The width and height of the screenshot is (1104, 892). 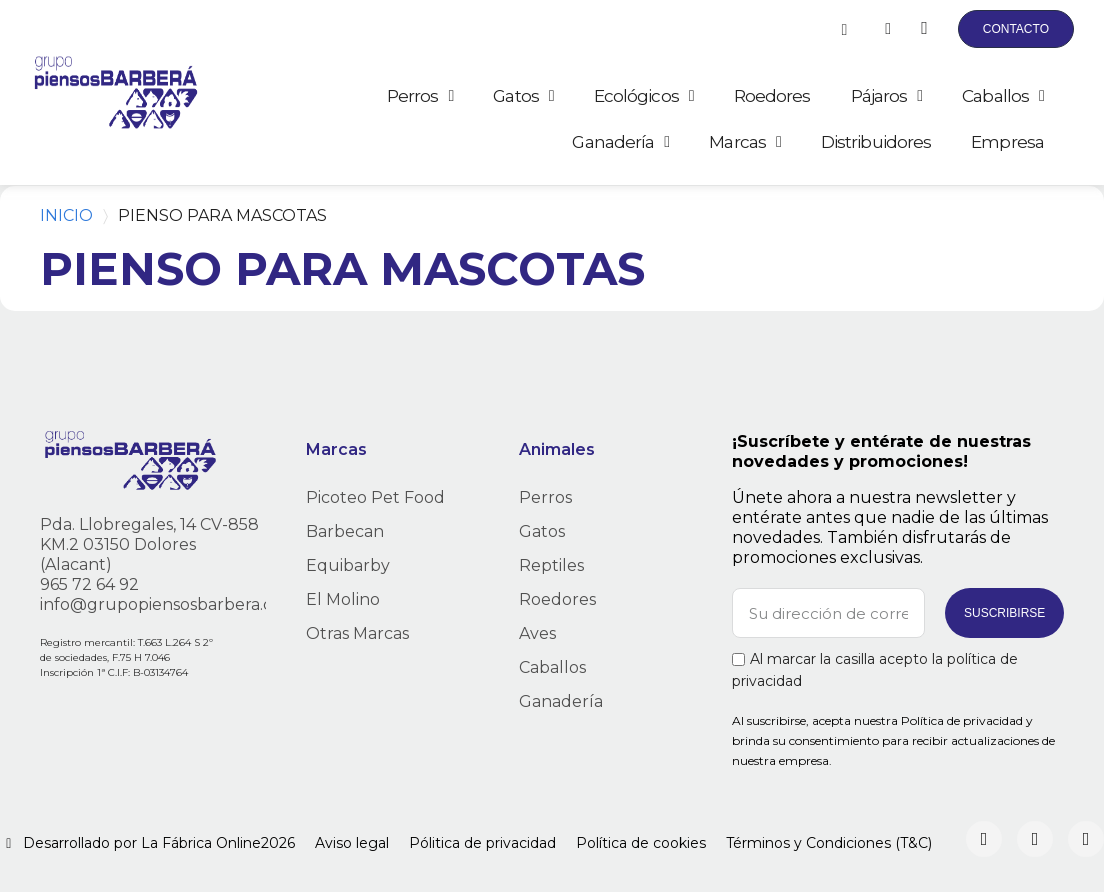 I want to click on Inicio, so click(x=66, y=215).